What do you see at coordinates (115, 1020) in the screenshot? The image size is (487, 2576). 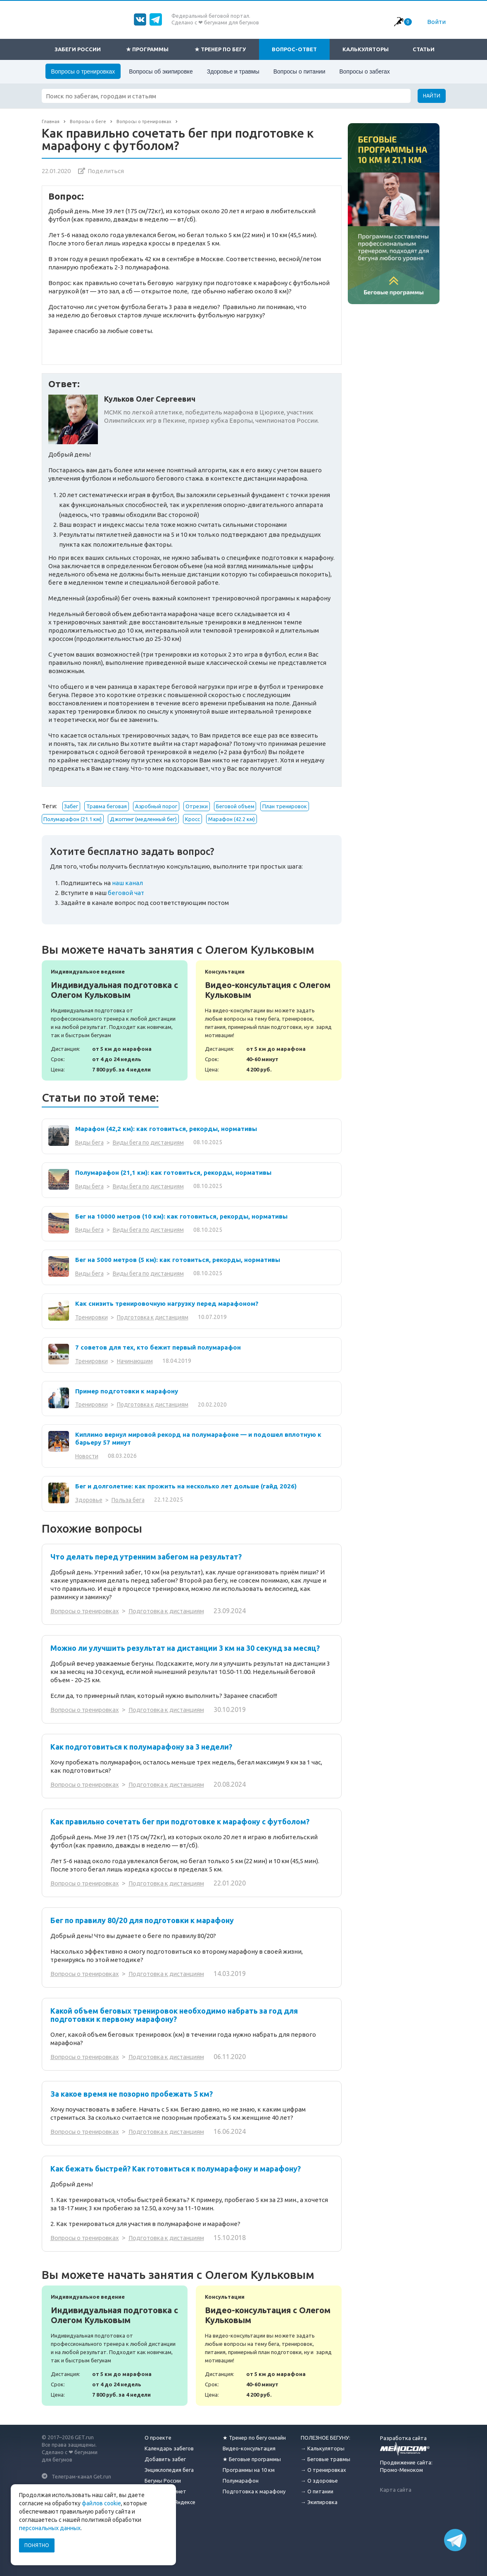 I see `Индивидуальная подготовка с Олегом Кульковым` at bounding box center [115, 1020].